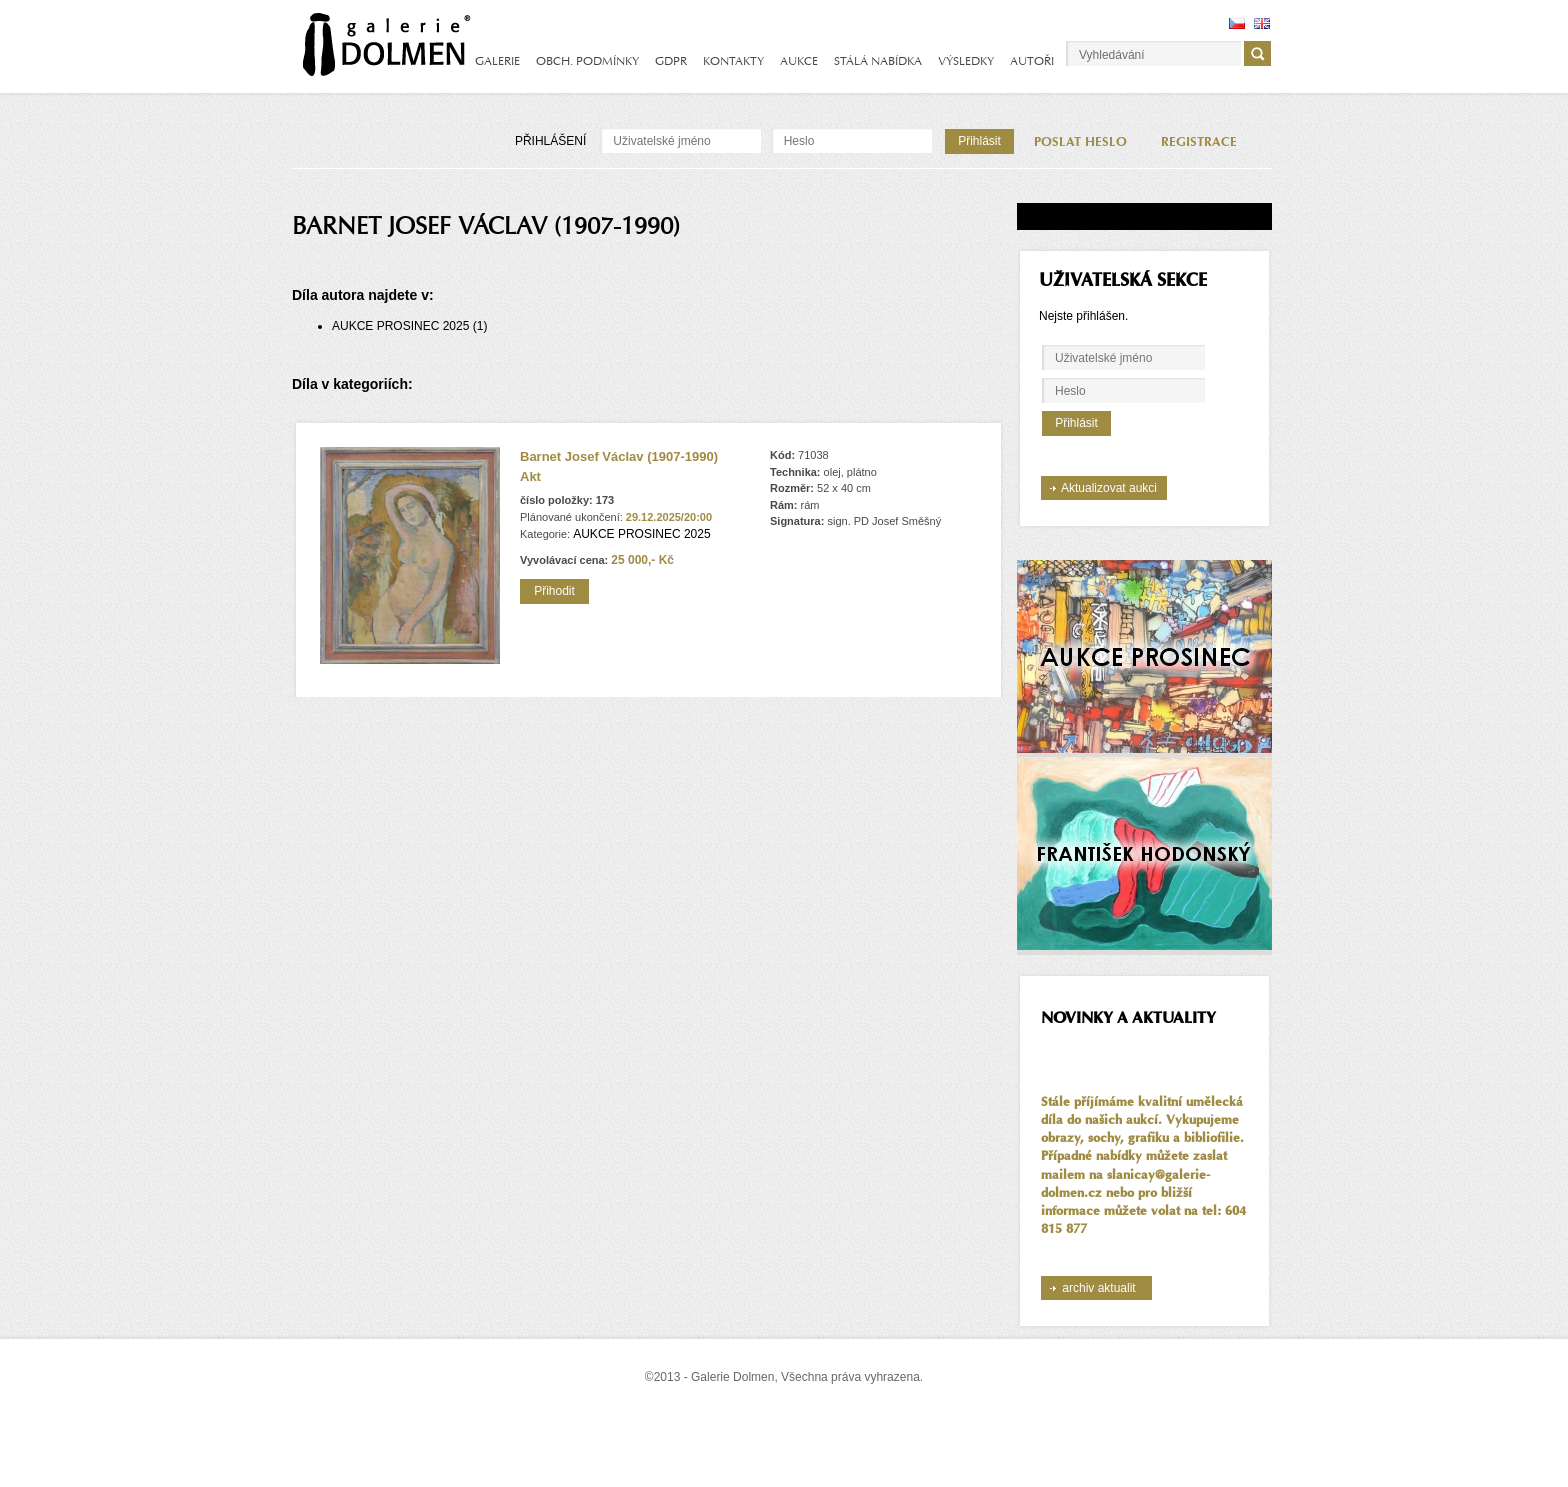  I want to click on GALERIE, so click(497, 61).